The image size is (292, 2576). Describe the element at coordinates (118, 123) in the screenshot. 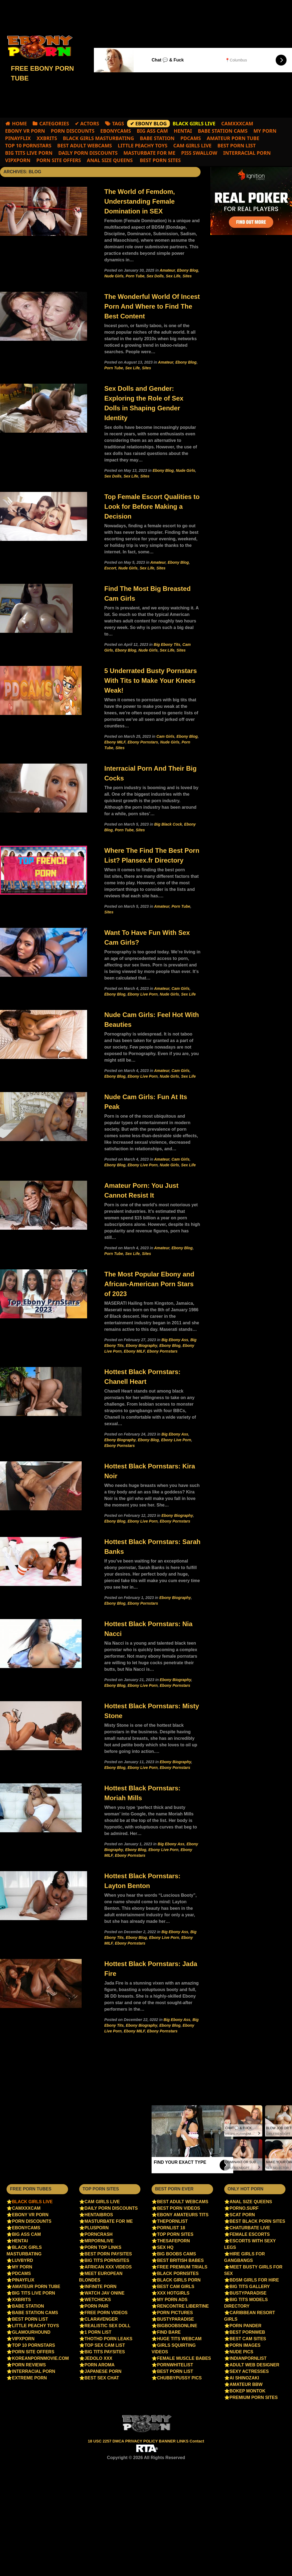

I see `Tags` at that location.